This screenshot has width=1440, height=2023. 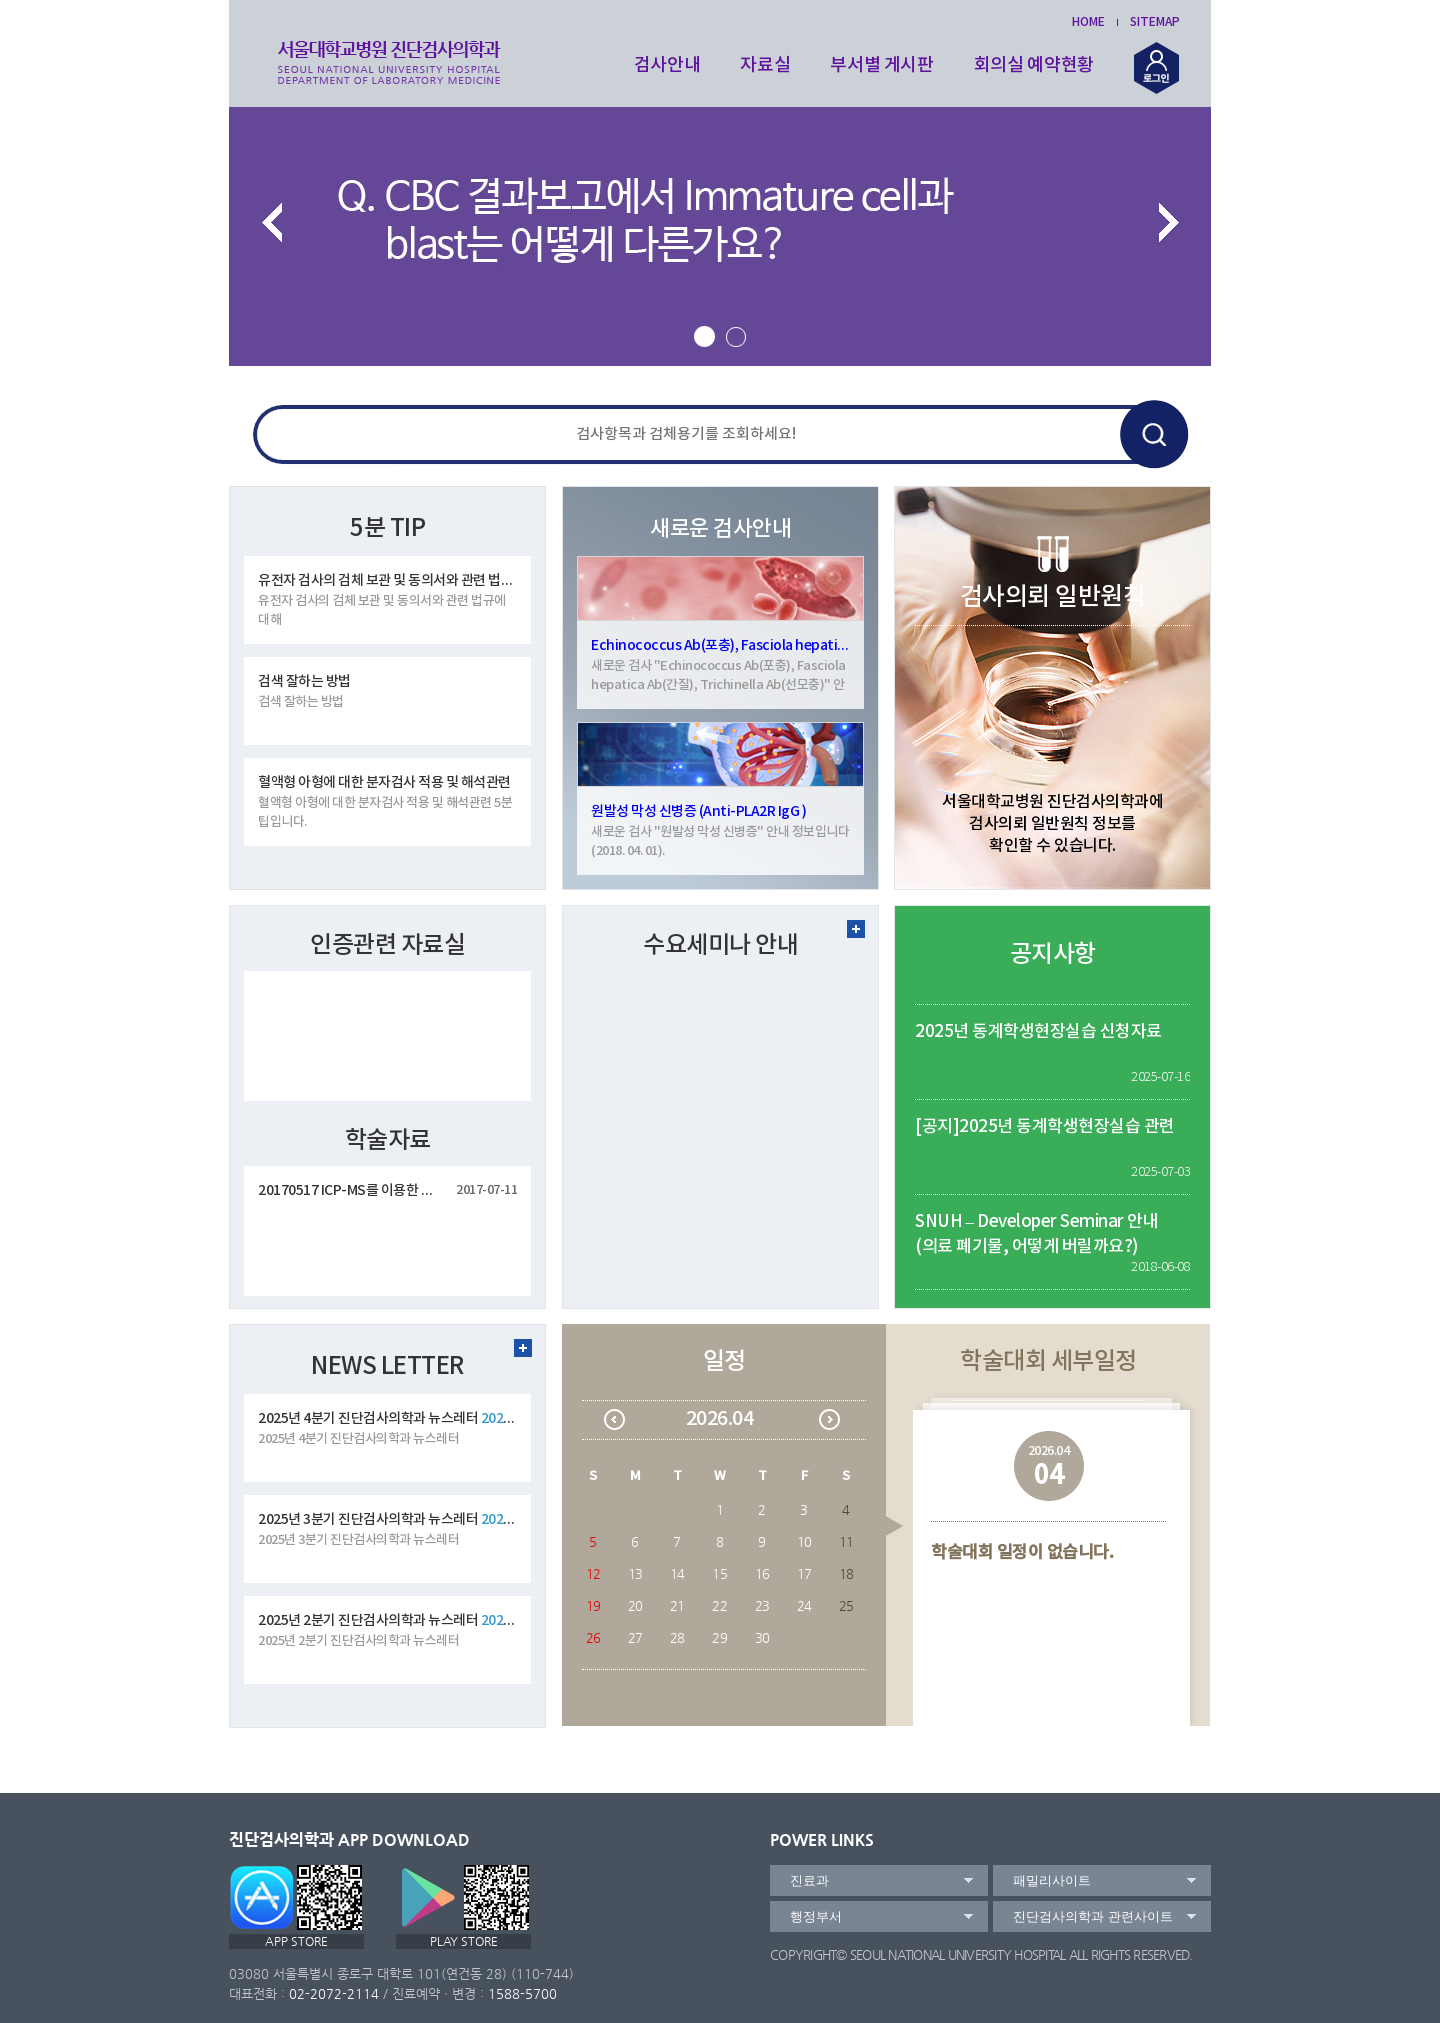 What do you see at coordinates (677, 1573) in the screenshot?
I see `14` at bounding box center [677, 1573].